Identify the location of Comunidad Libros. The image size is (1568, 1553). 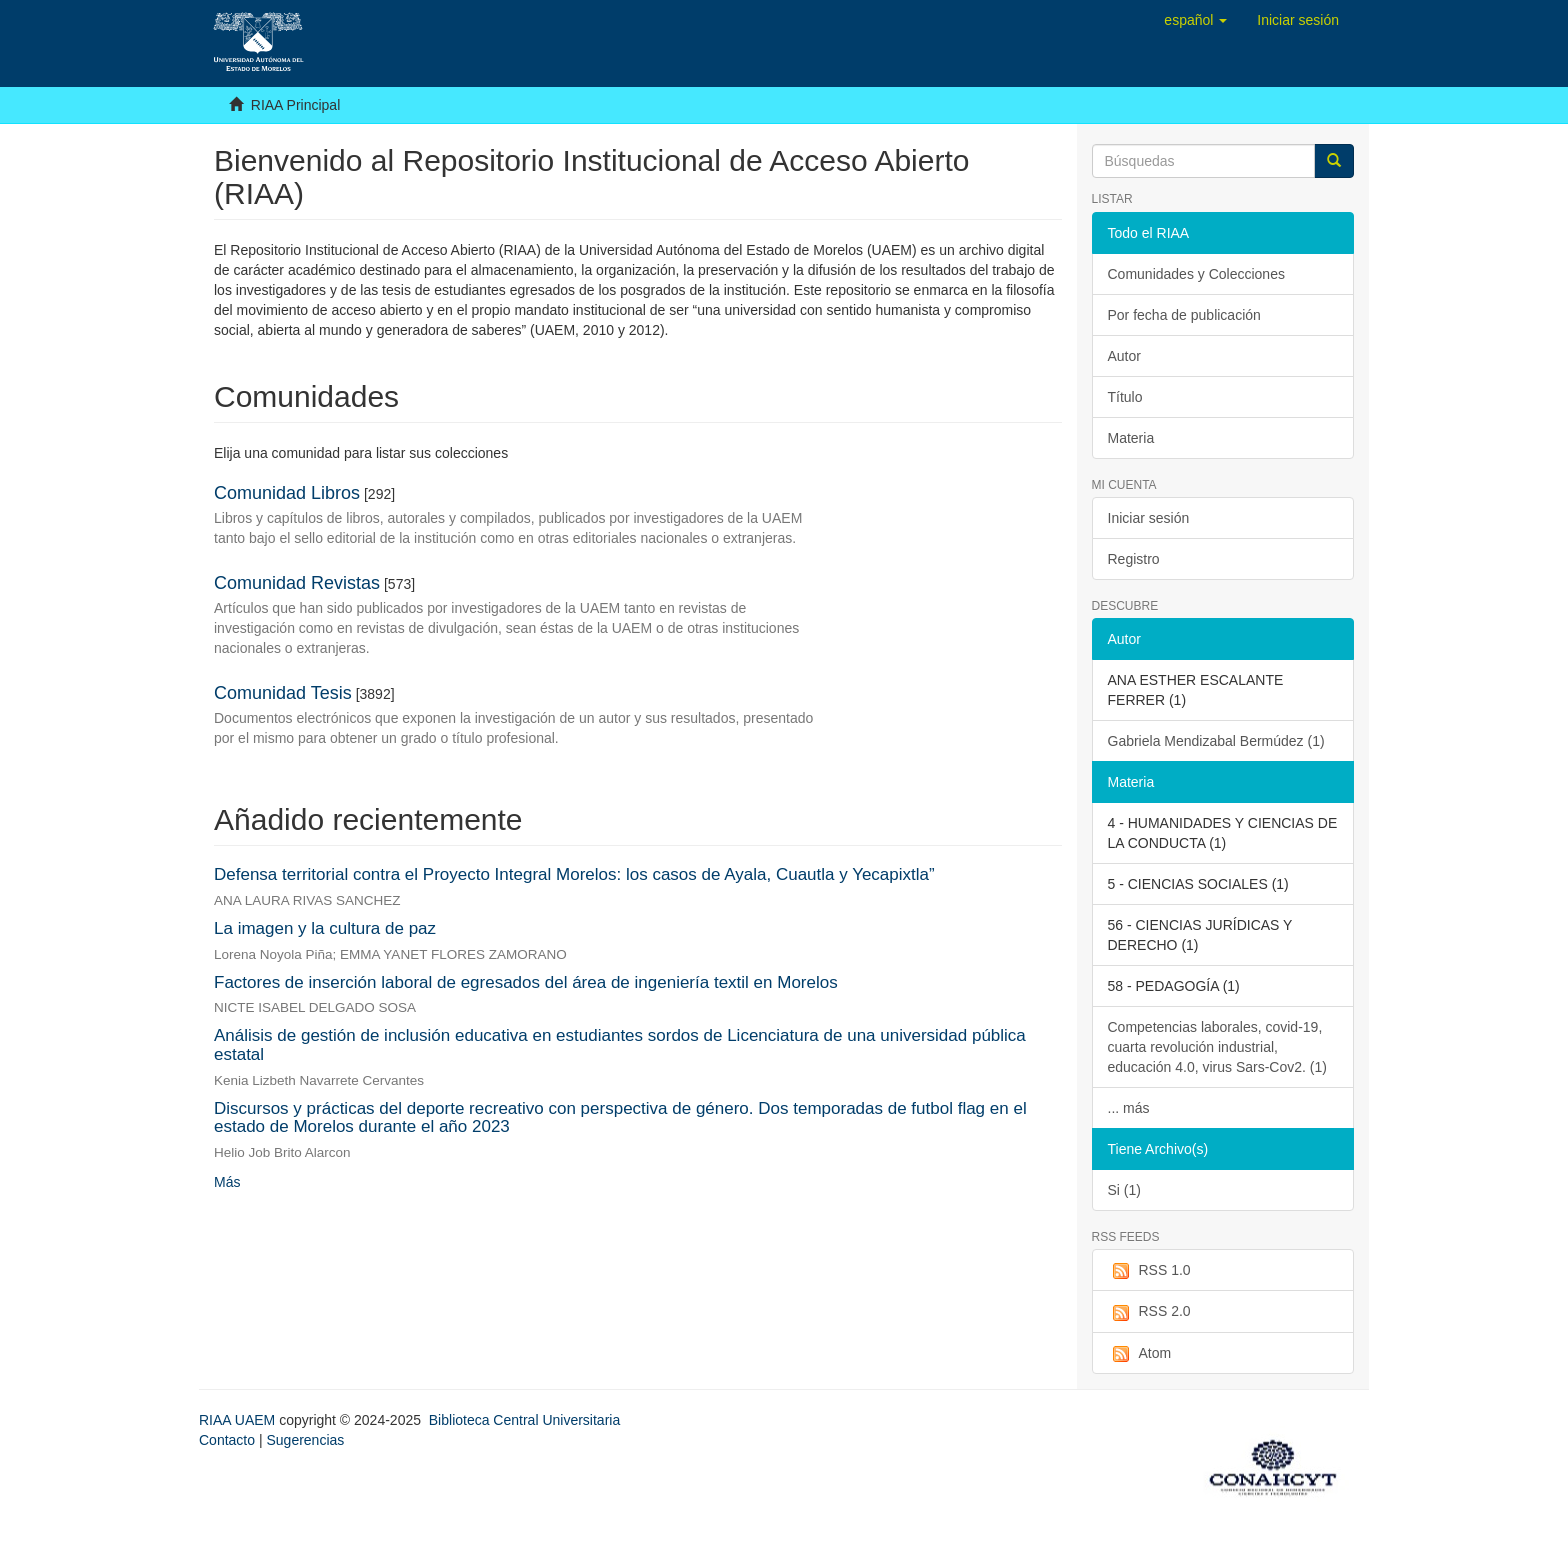
(287, 493).